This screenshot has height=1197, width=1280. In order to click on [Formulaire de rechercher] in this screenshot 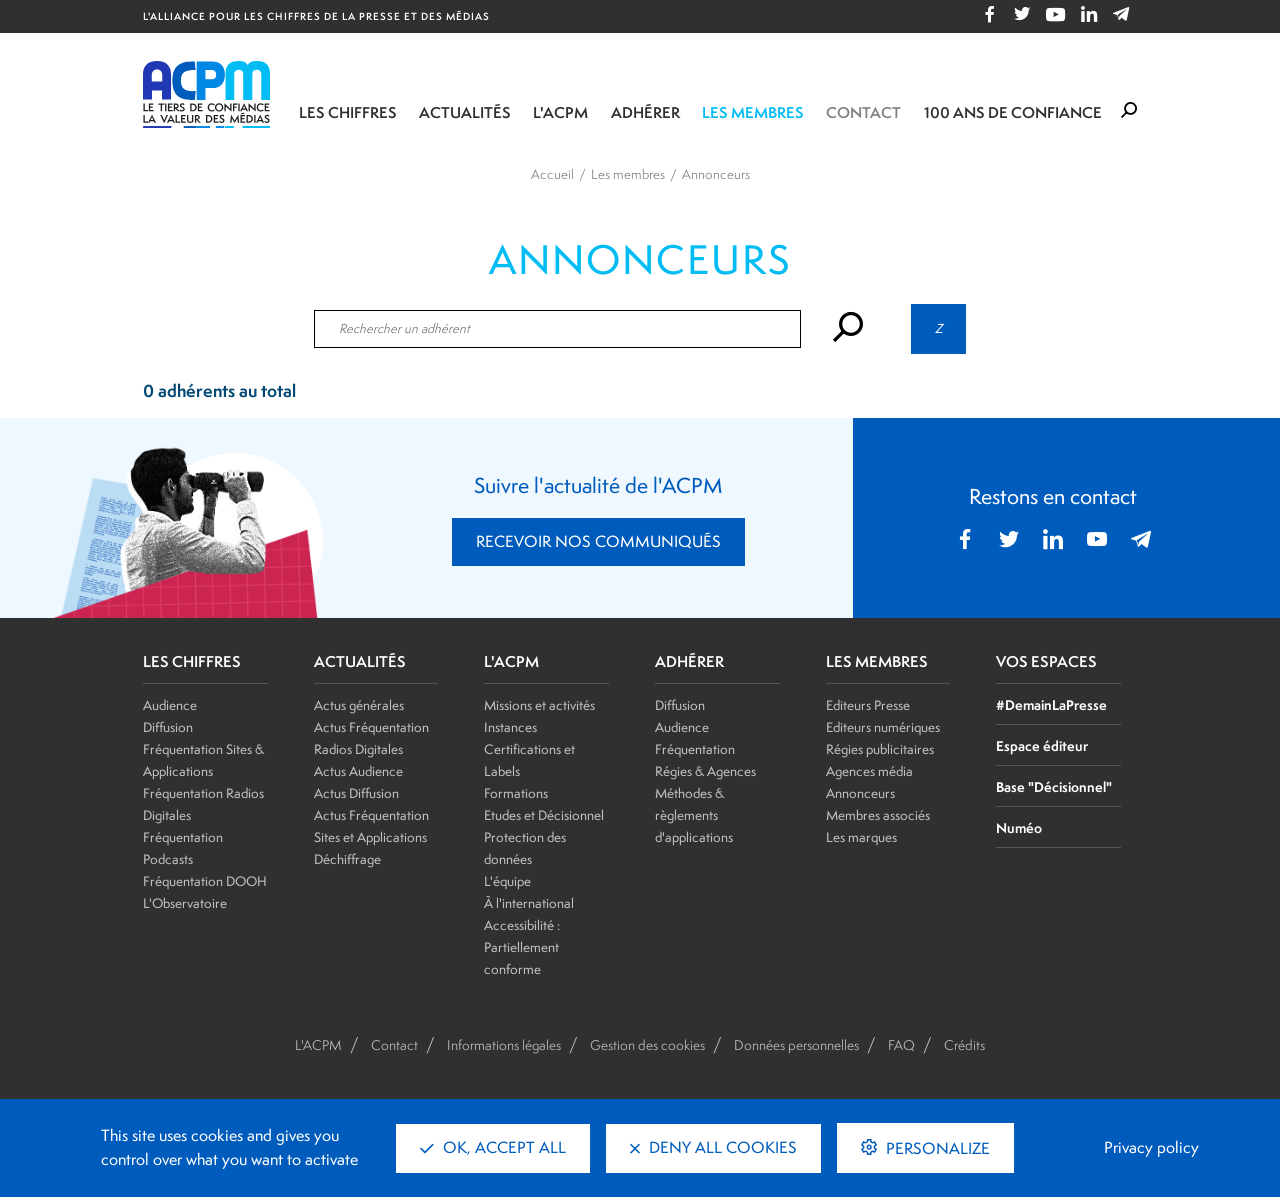, I will do `click(1129, 111)`.